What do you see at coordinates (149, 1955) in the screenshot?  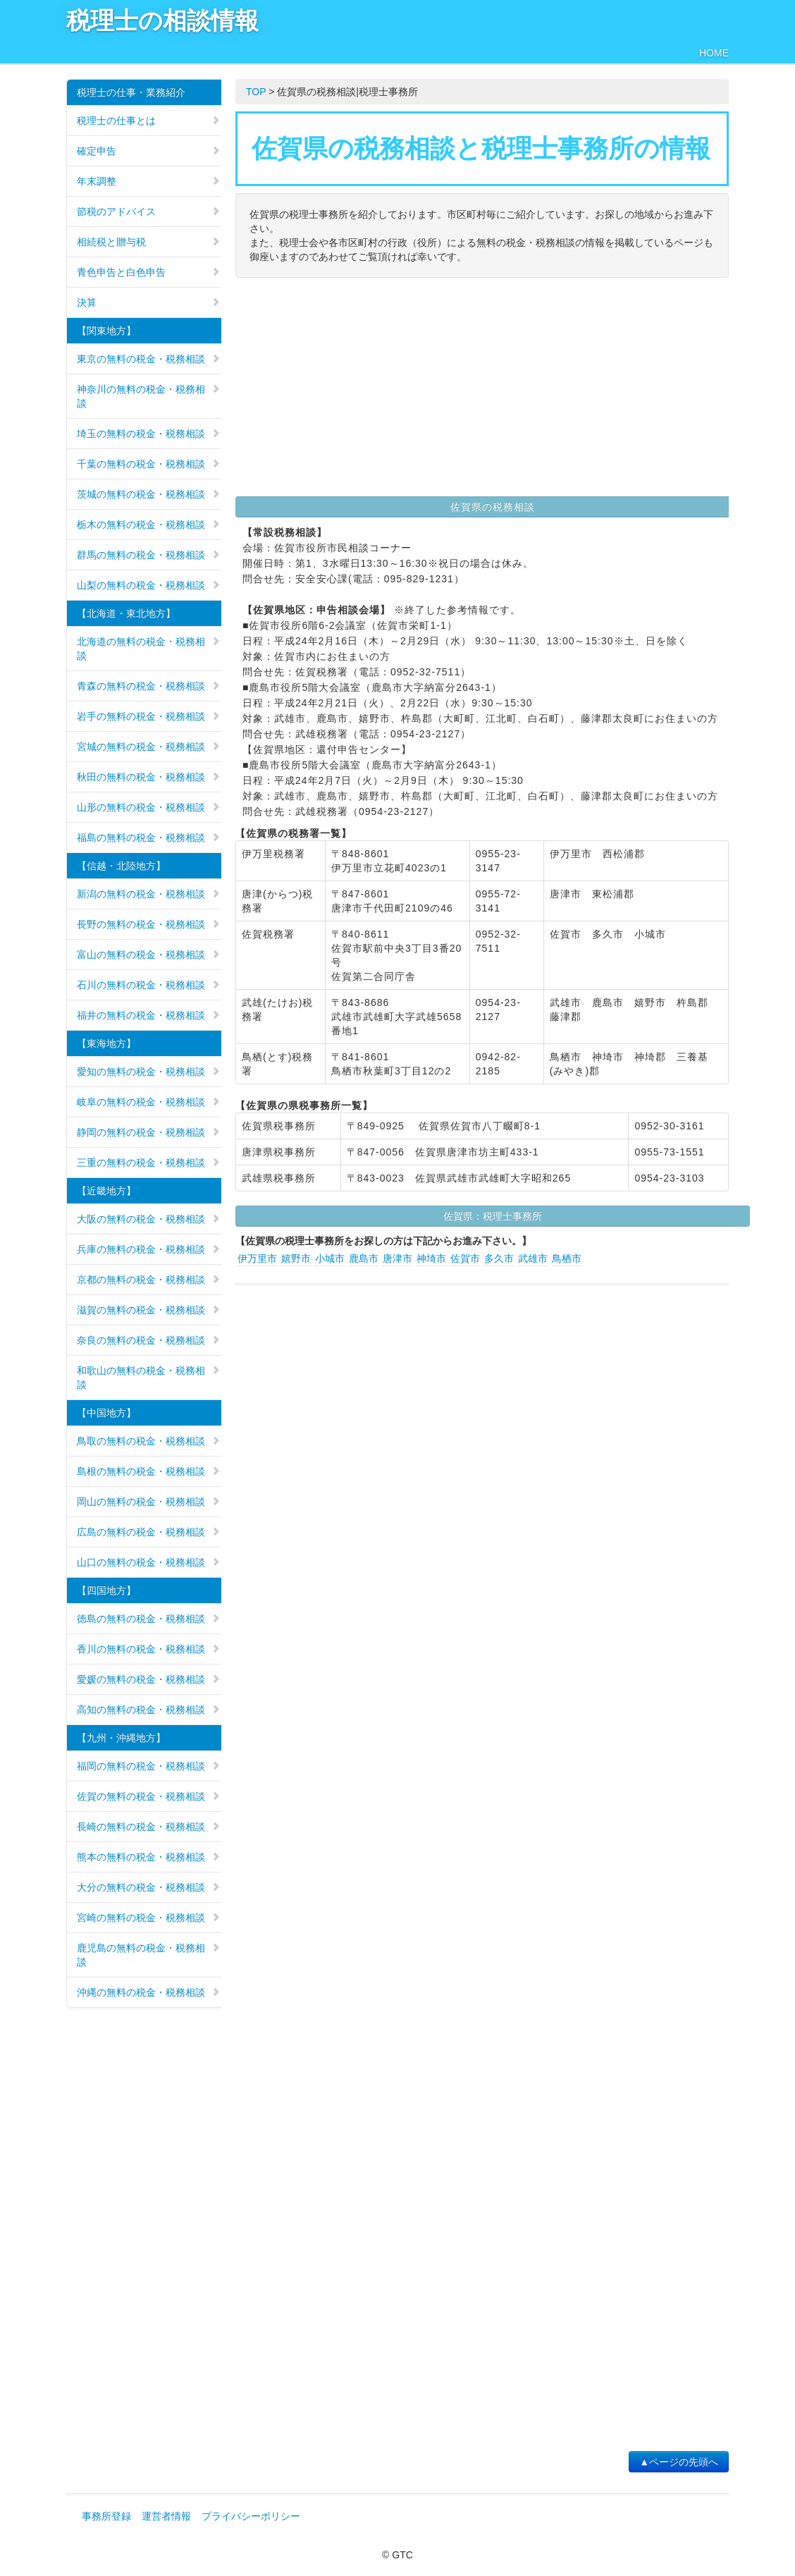 I see `鹿児島の無料の税金・税務相談` at bounding box center [149, 1955].